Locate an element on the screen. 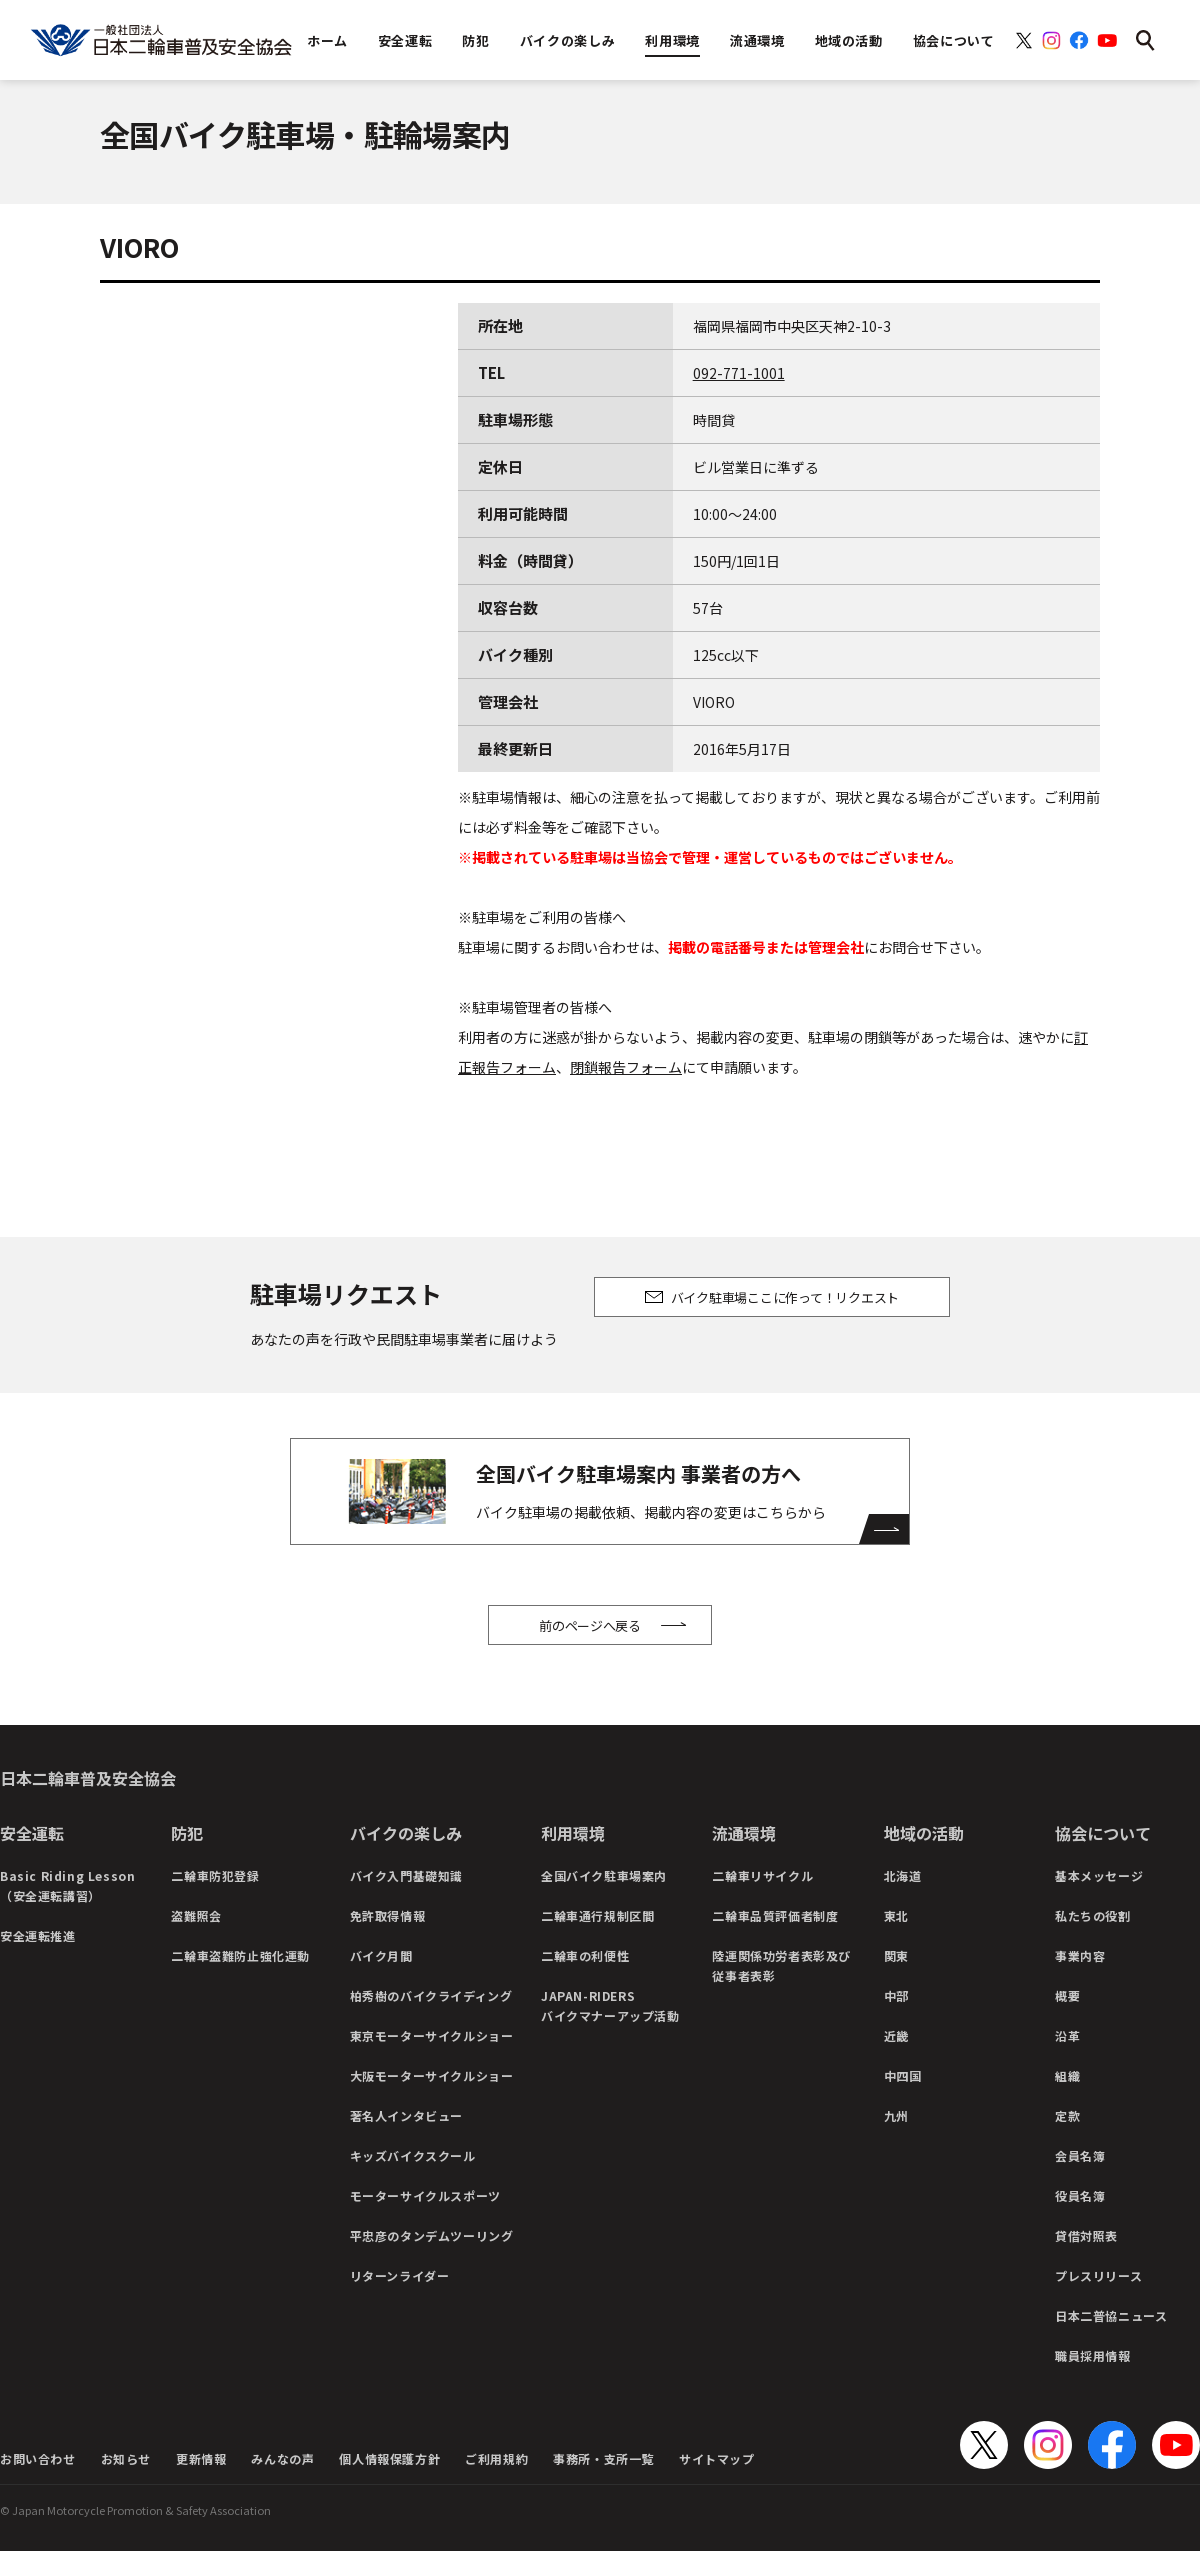 This screenshot has width=1200, height=2551. キッズバイクスクール is located at coordinates (413, 2155).